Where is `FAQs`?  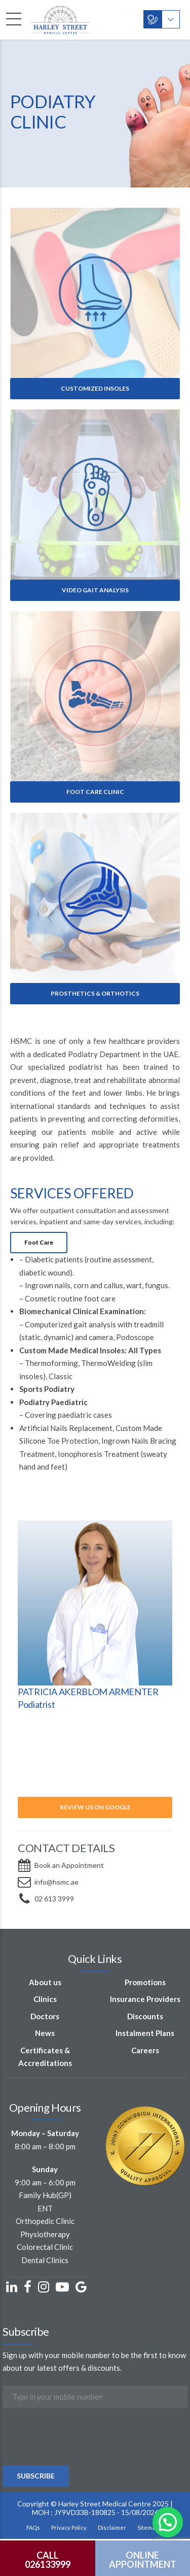
FAQs is located at coordinates (33, 2527).